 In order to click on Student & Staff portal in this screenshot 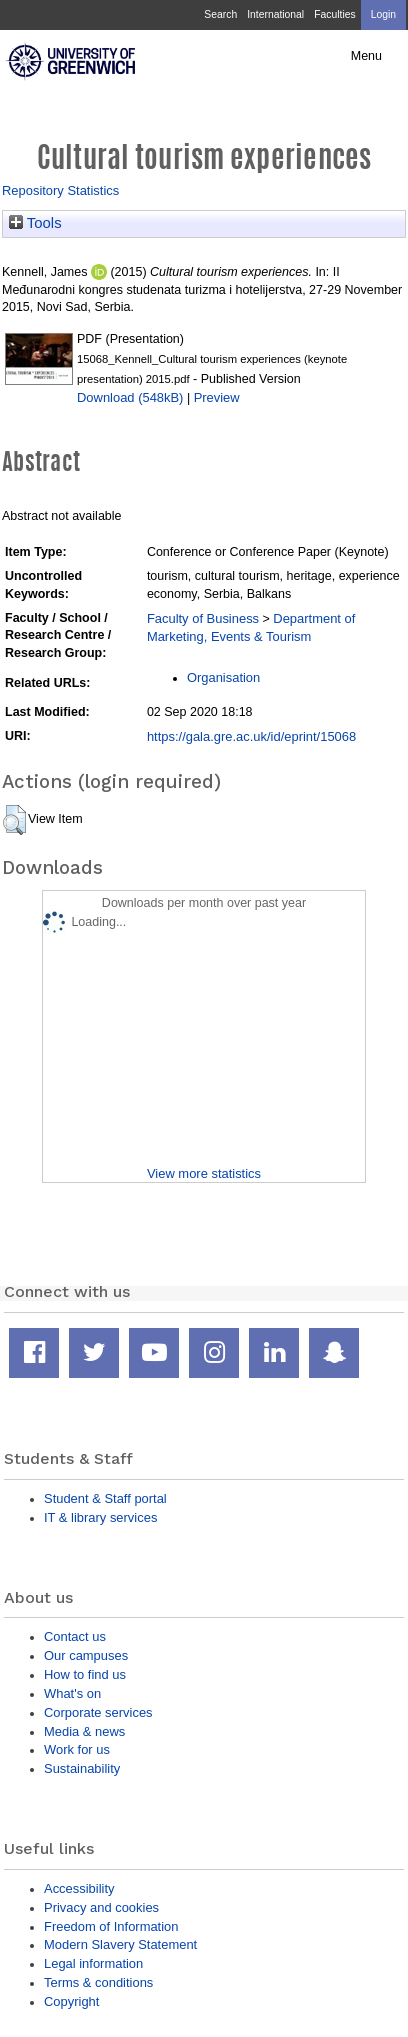, I will do `click(105, 1498)`.